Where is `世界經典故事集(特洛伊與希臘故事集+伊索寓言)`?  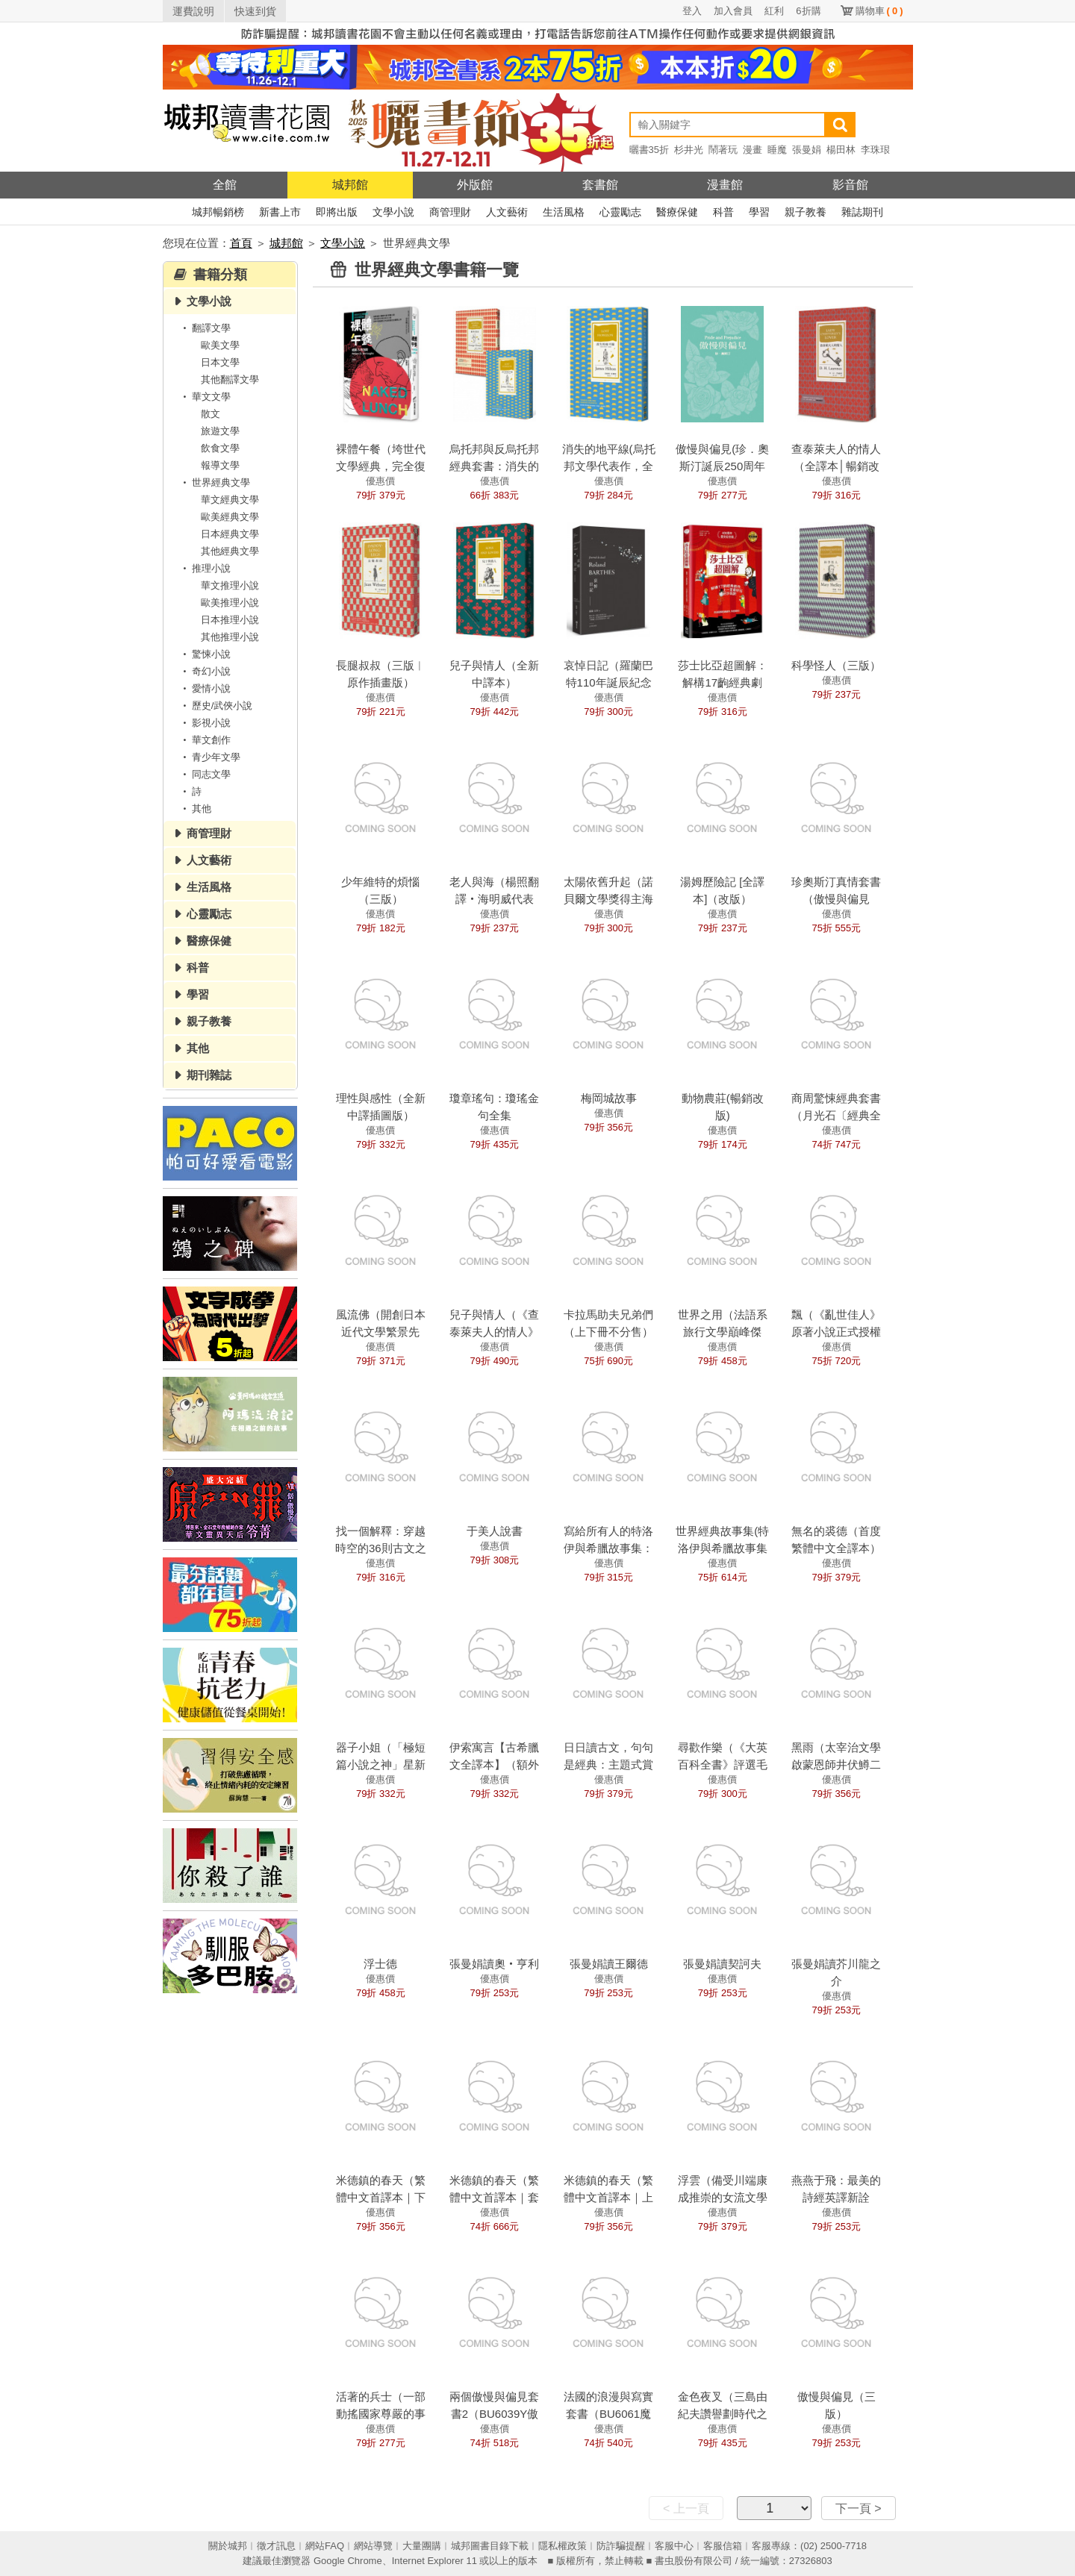 世界經典故事集(特洛伊與希臘故事集+伊索寓言) is located at coordinates (722, 1548).